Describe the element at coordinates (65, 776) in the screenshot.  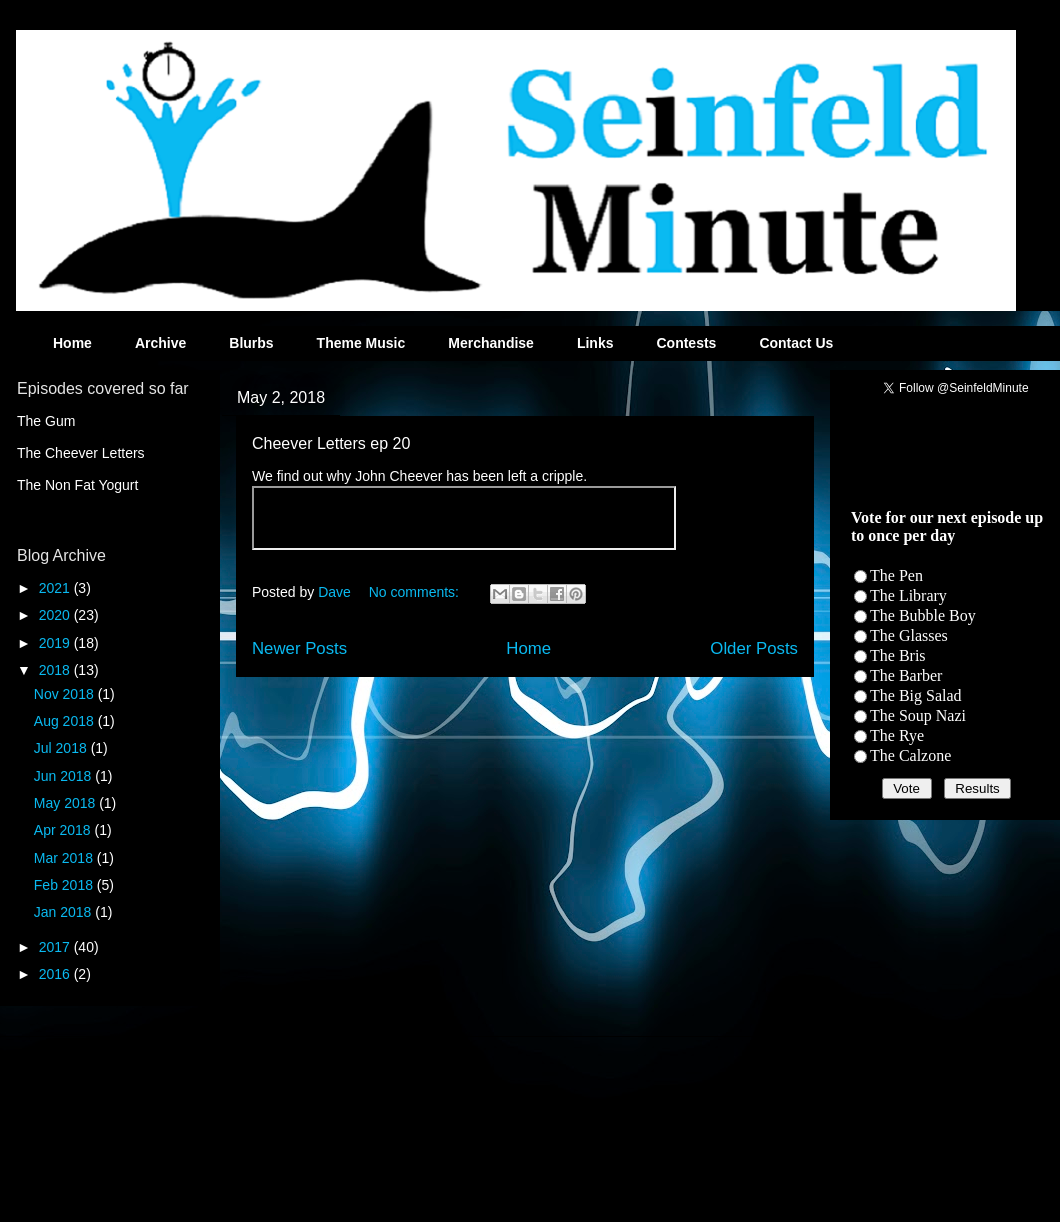
I see `Jun 2018` at that location.